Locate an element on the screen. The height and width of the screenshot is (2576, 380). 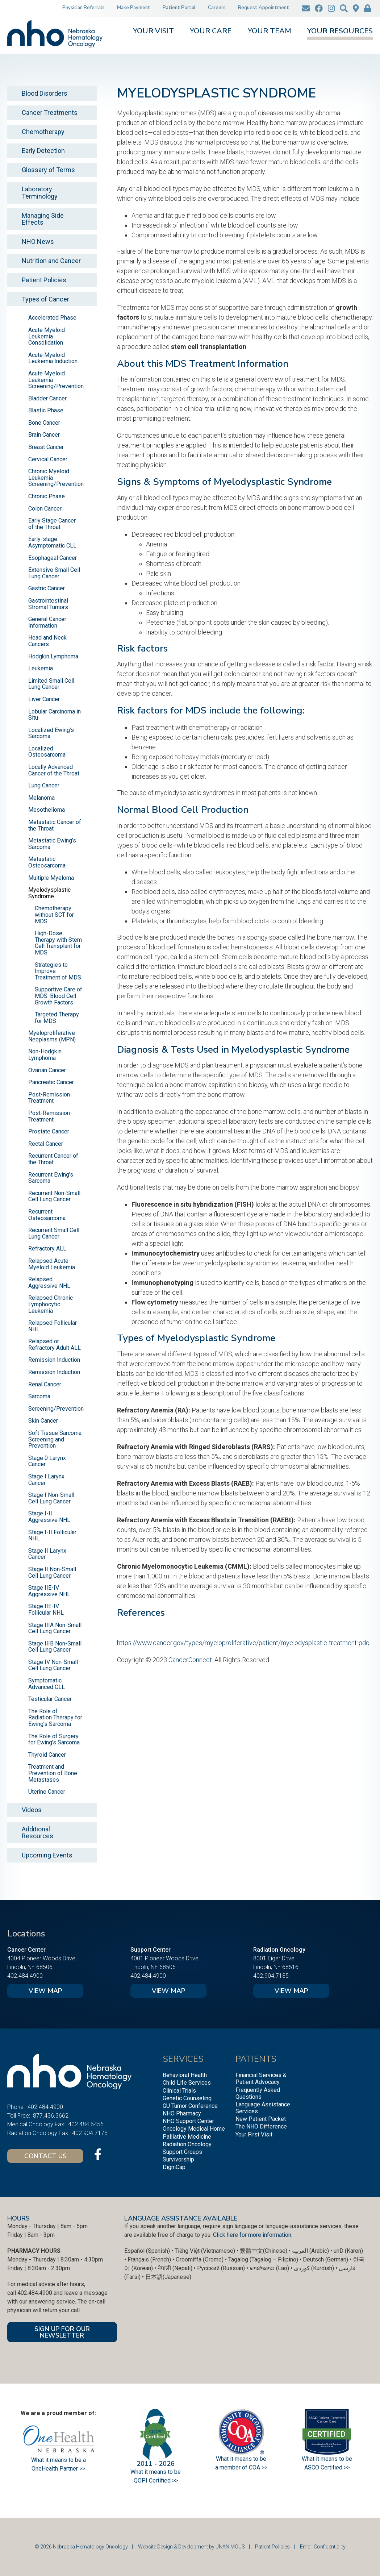
Managing Side Effects is located at coordinates (43, 219).